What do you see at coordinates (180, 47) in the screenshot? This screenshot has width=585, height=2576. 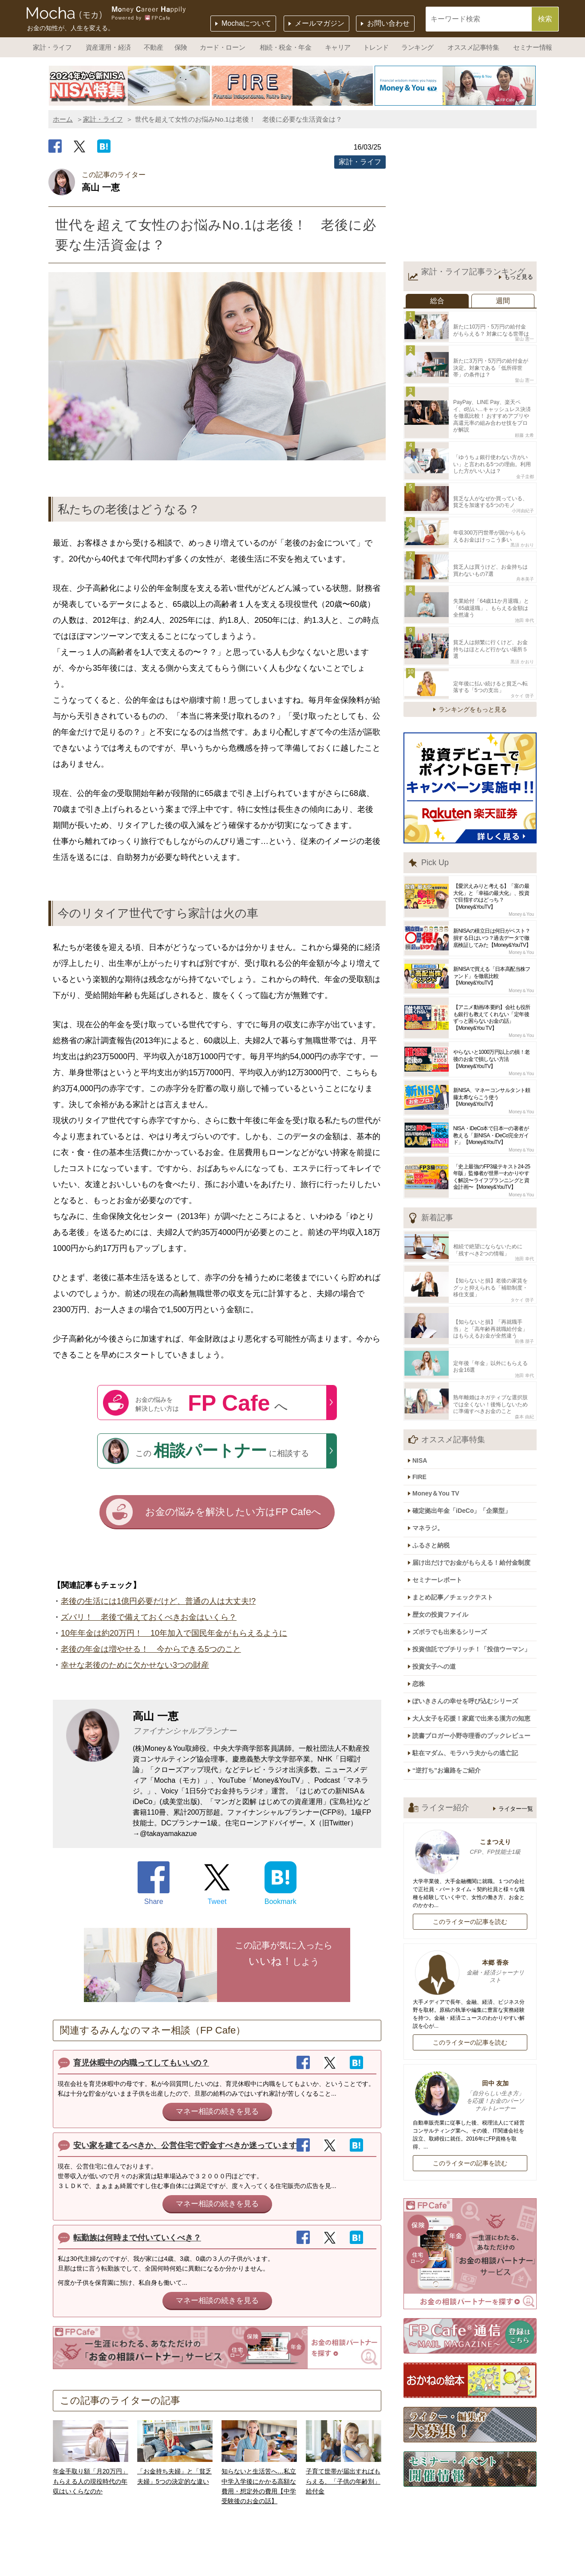 I see `保険` at bounding box center [180, 47].